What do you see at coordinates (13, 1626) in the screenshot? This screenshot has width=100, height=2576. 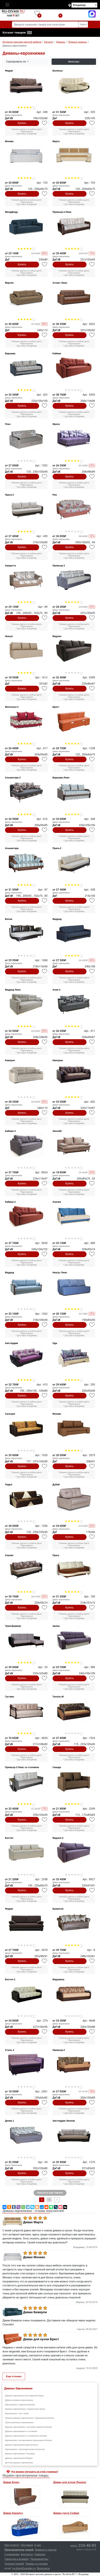 I see `Трансформер` at bounding box center [13, 1626].